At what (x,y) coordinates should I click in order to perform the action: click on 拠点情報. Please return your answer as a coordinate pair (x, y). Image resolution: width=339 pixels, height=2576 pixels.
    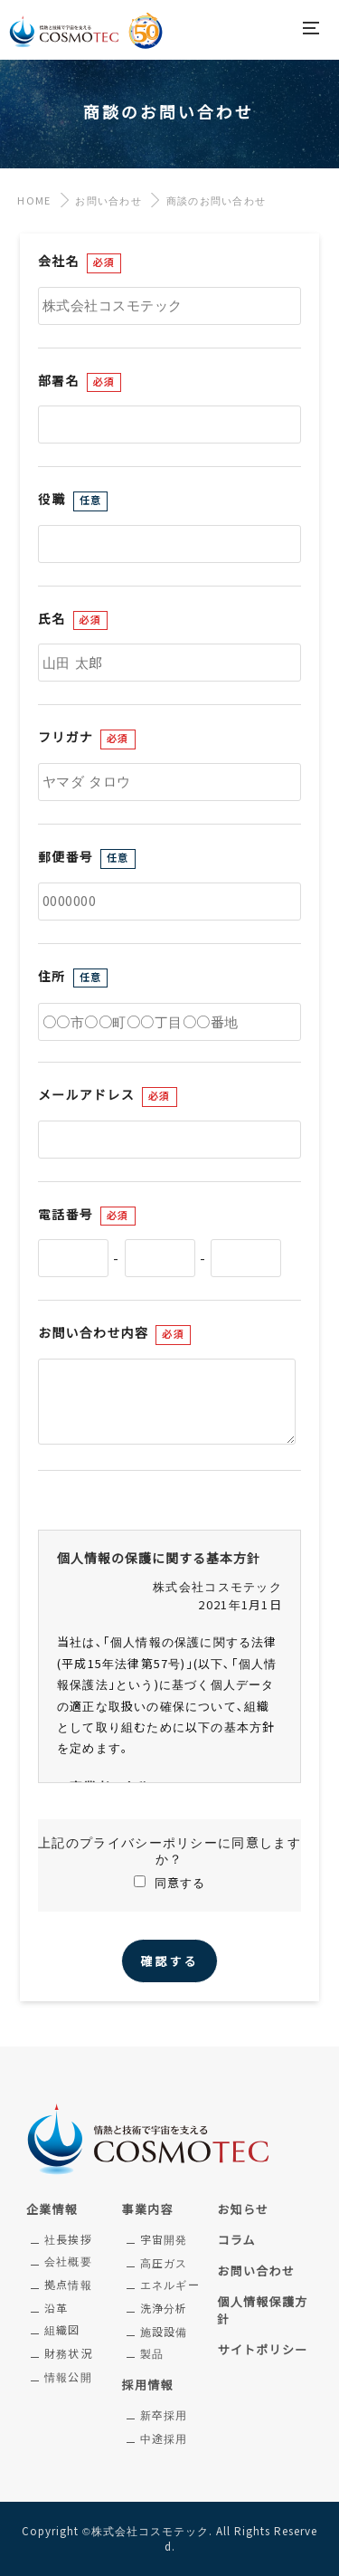
    Looking at the image, I should click on (68, 2285).